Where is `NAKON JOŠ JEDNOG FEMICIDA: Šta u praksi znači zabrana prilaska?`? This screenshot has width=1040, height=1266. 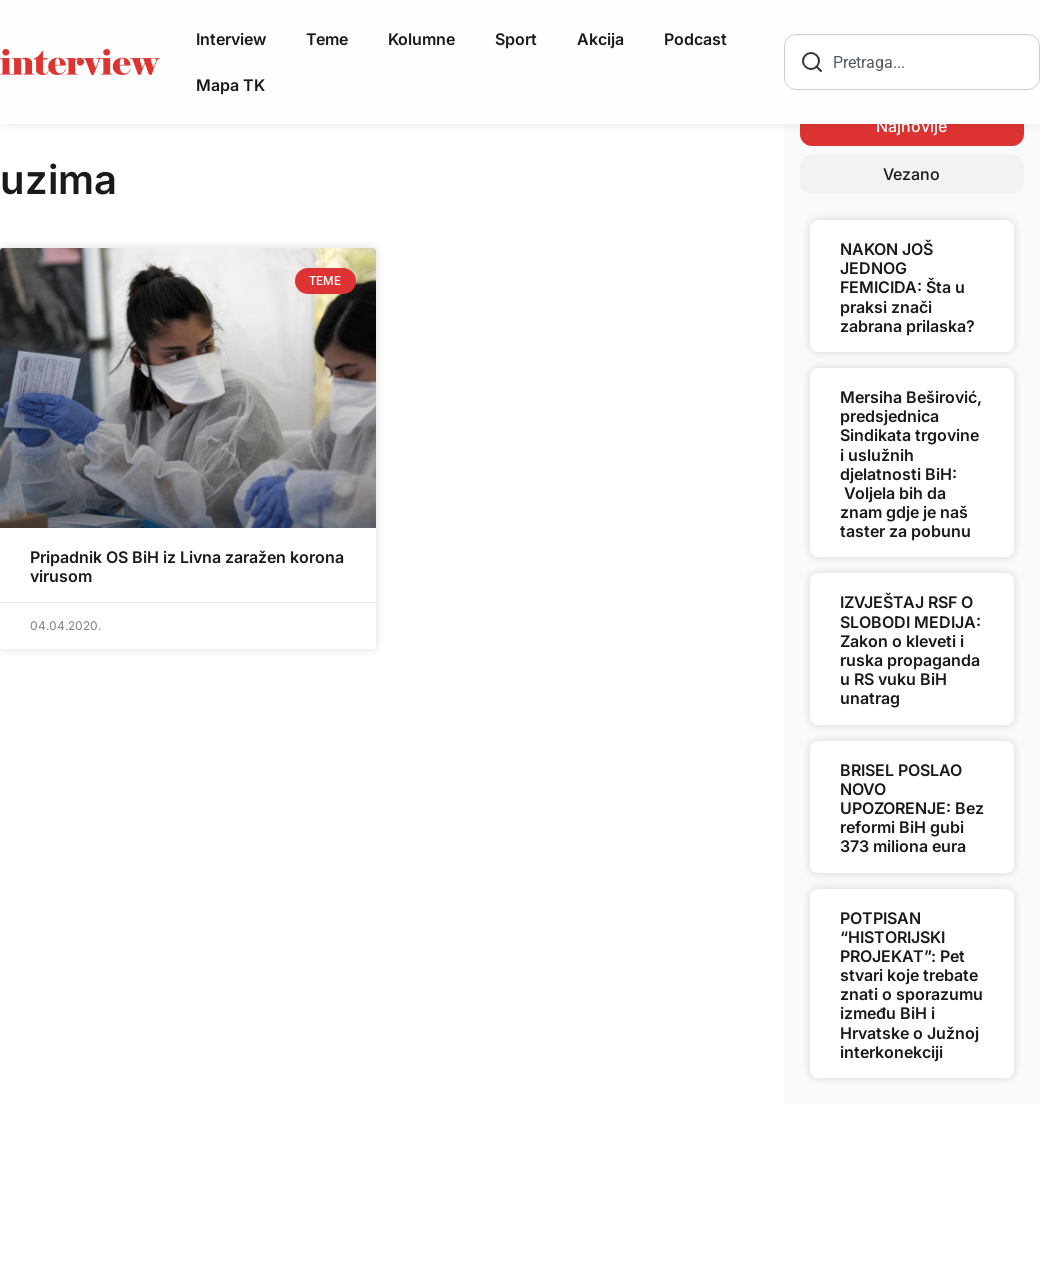 NAKON JOŠ JEDNOG FEMICIDA: Šta u praksi znači zabrana prilaska? is located at coordinates (907, 287).